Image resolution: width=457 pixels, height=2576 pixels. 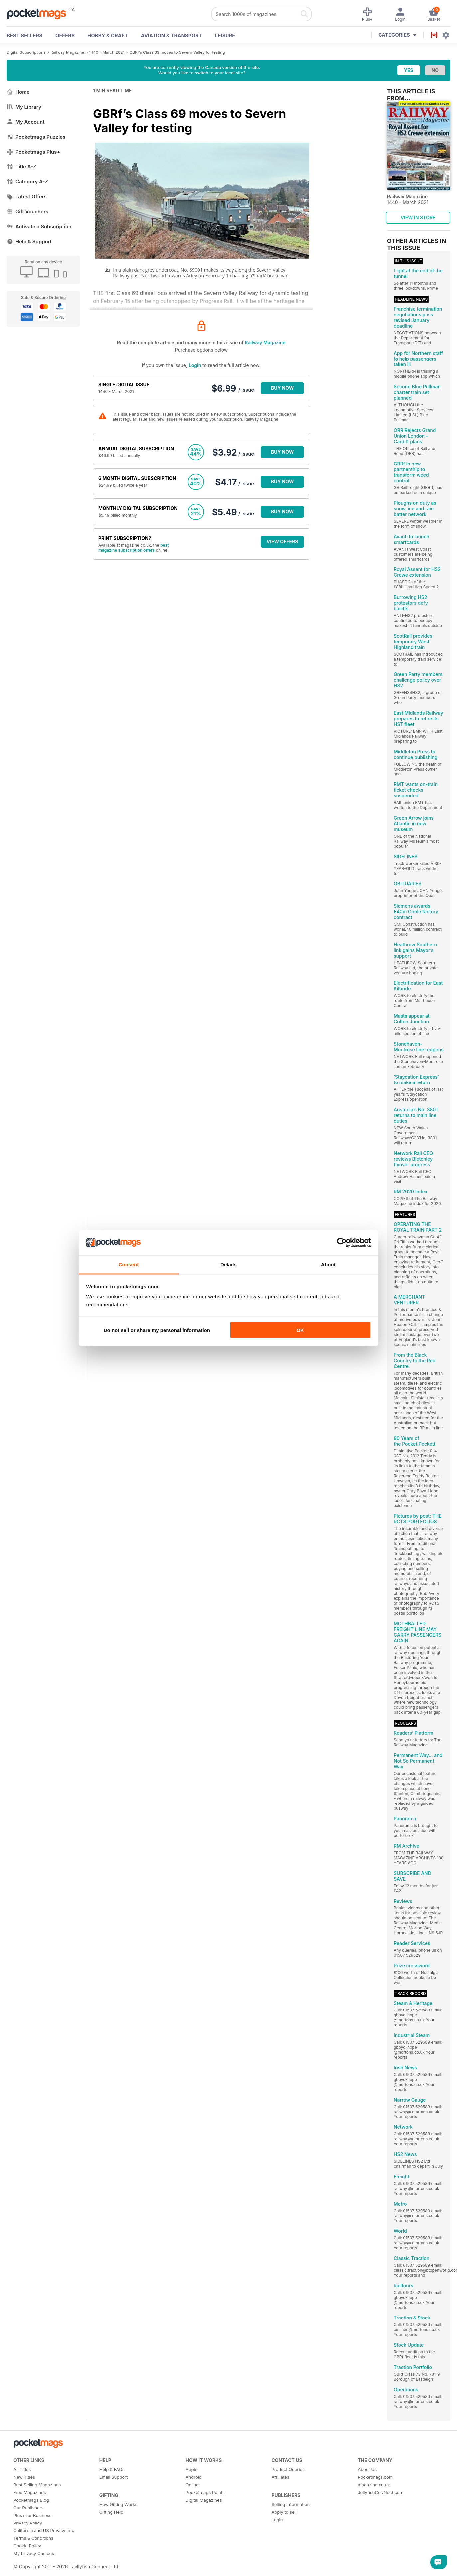 I want to click on VIEW OFFERS, so click(x=282, y=541).